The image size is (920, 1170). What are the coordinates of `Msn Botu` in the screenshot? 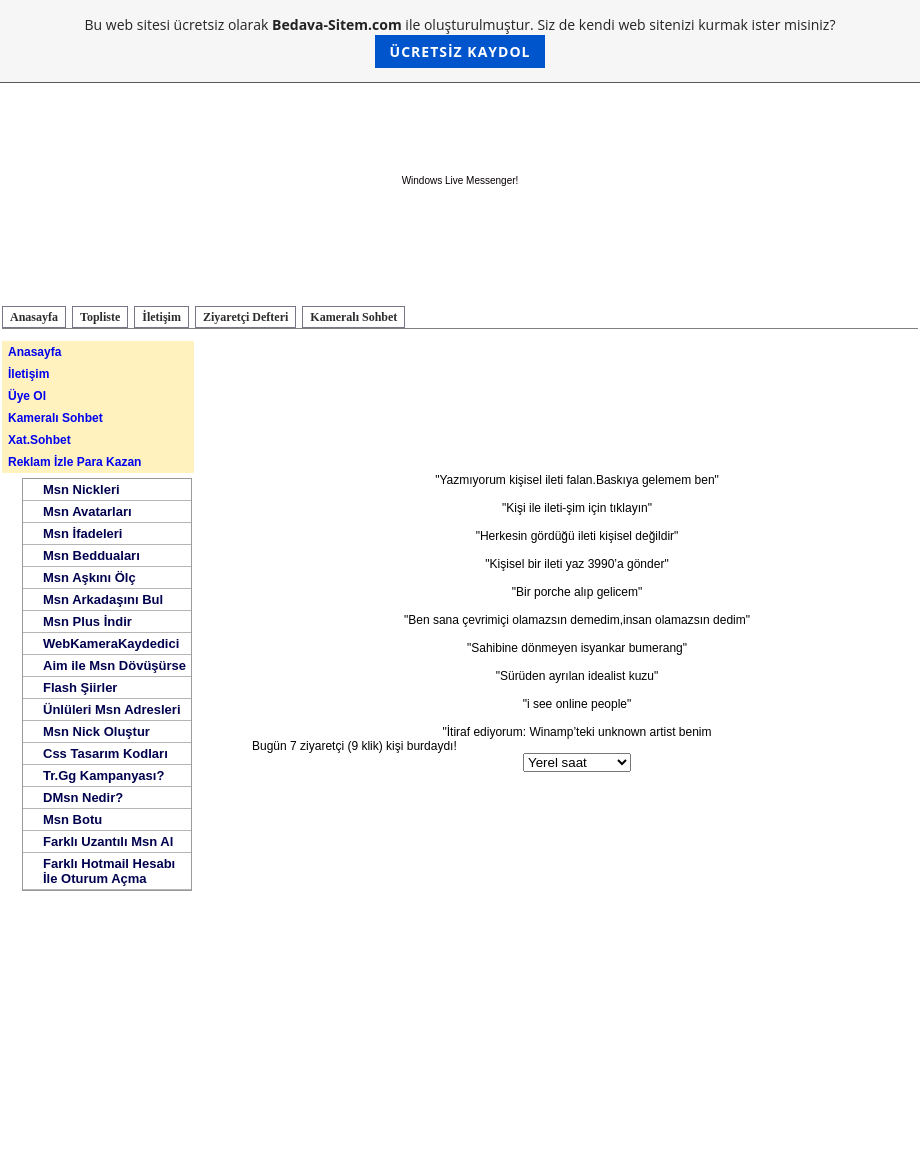 It's located at (72, 819).